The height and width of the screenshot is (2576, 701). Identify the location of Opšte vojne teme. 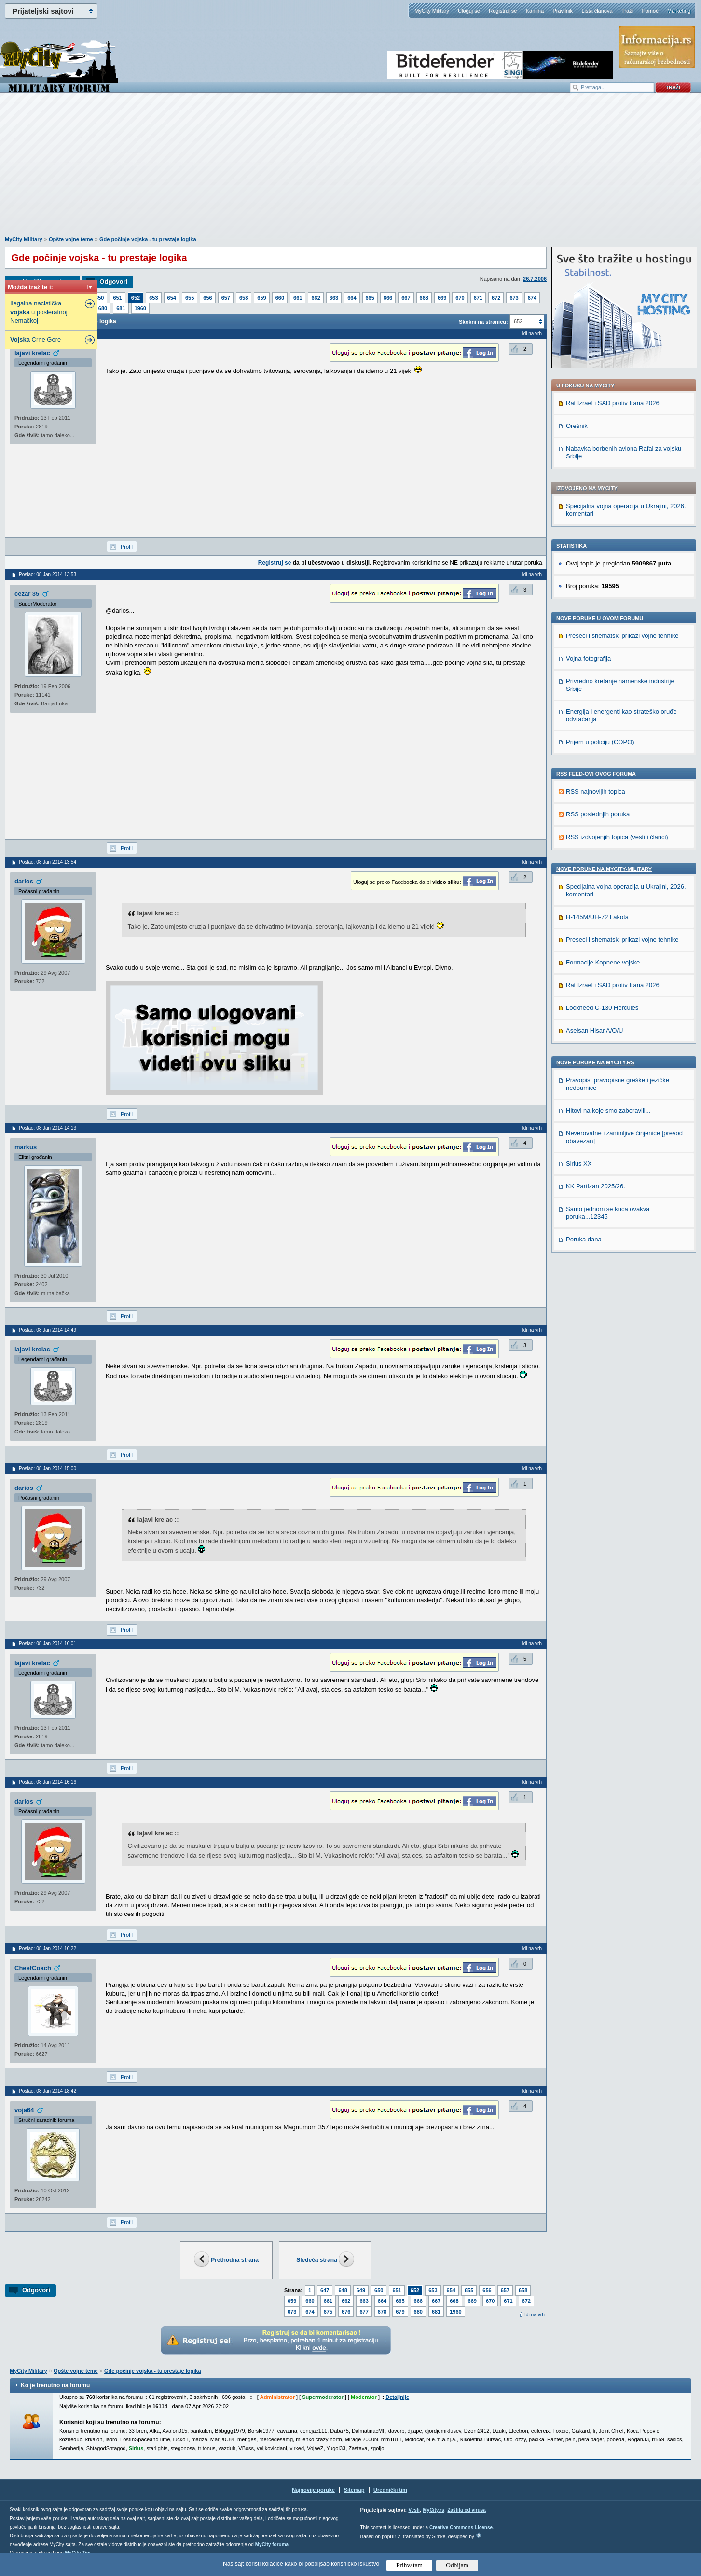
(71, 239).